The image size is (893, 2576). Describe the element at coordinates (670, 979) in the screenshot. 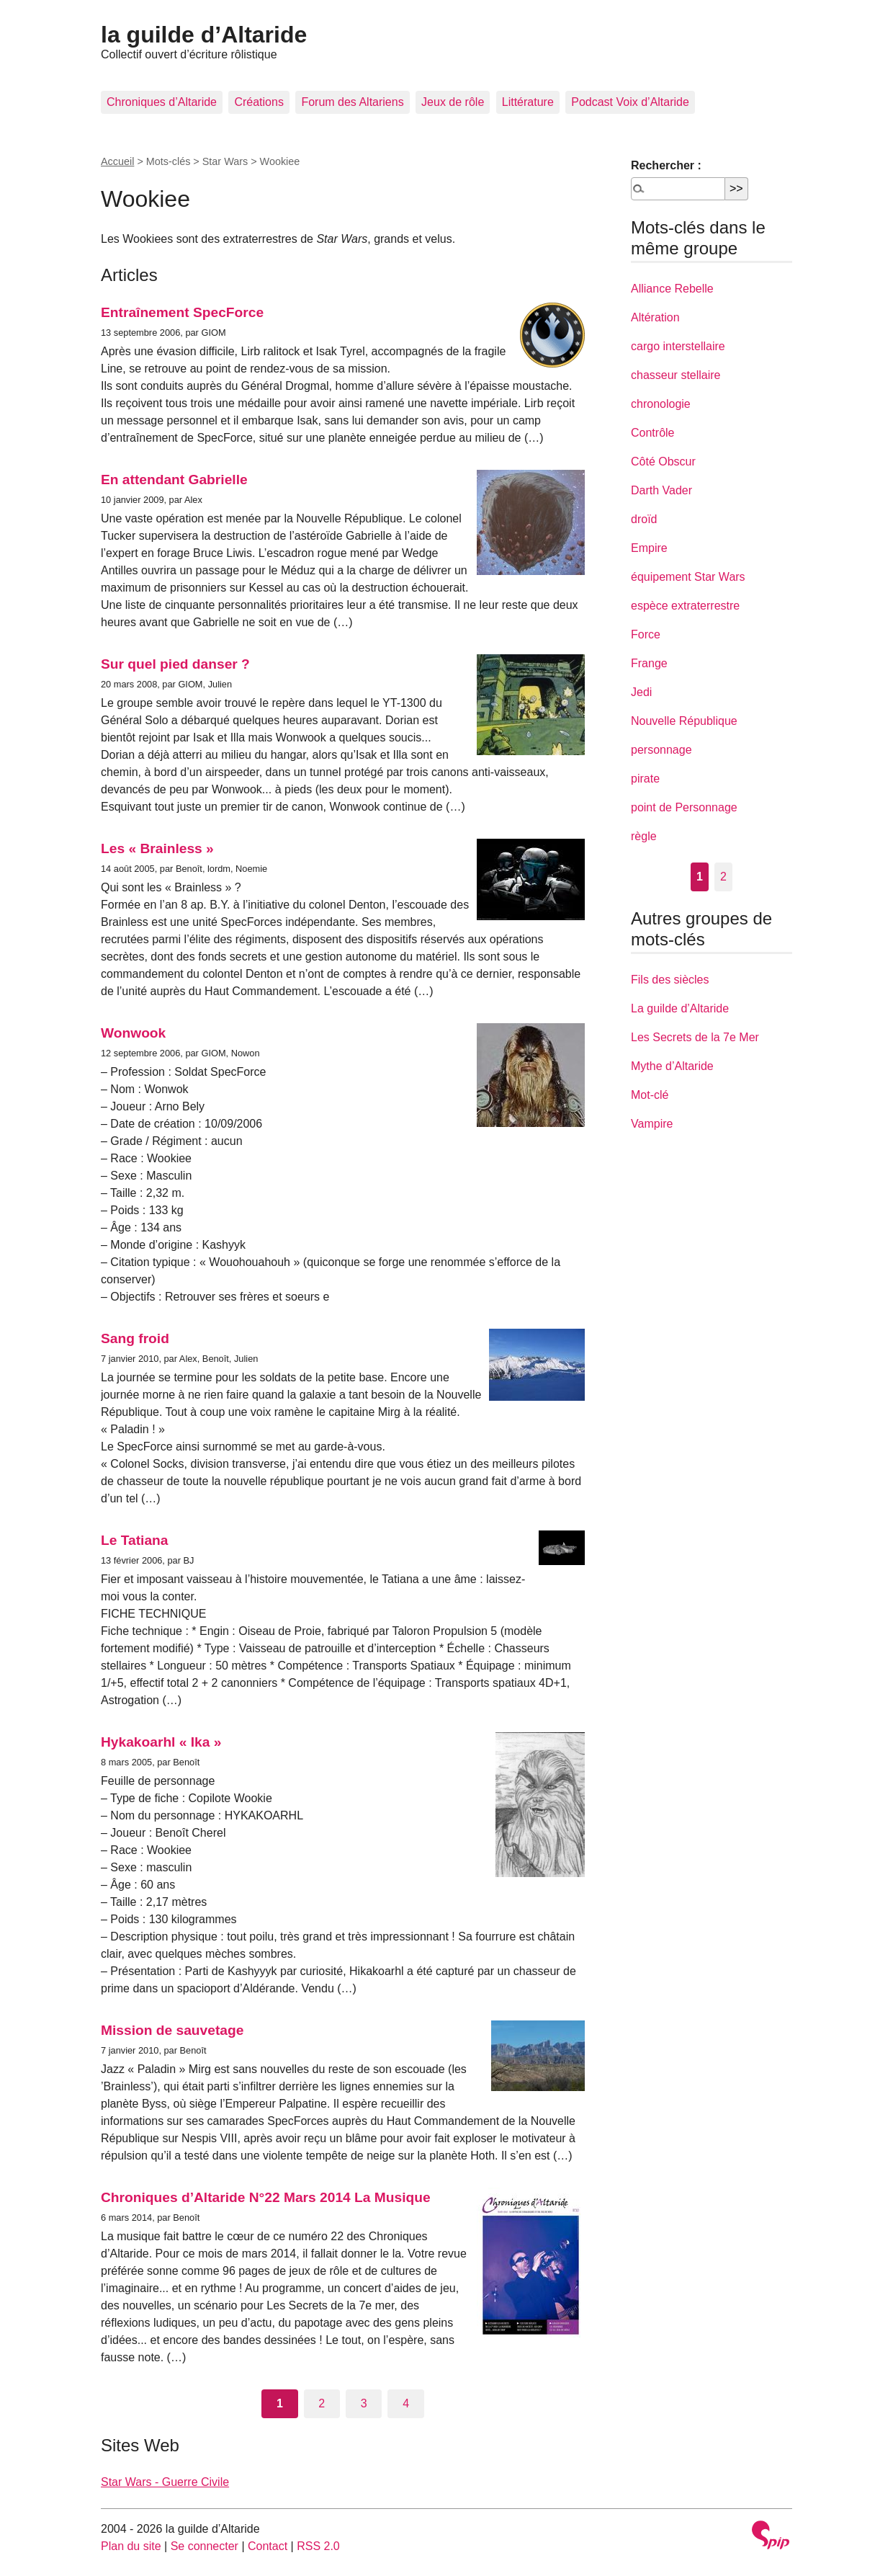

I see `Fils des siècles` at that location.